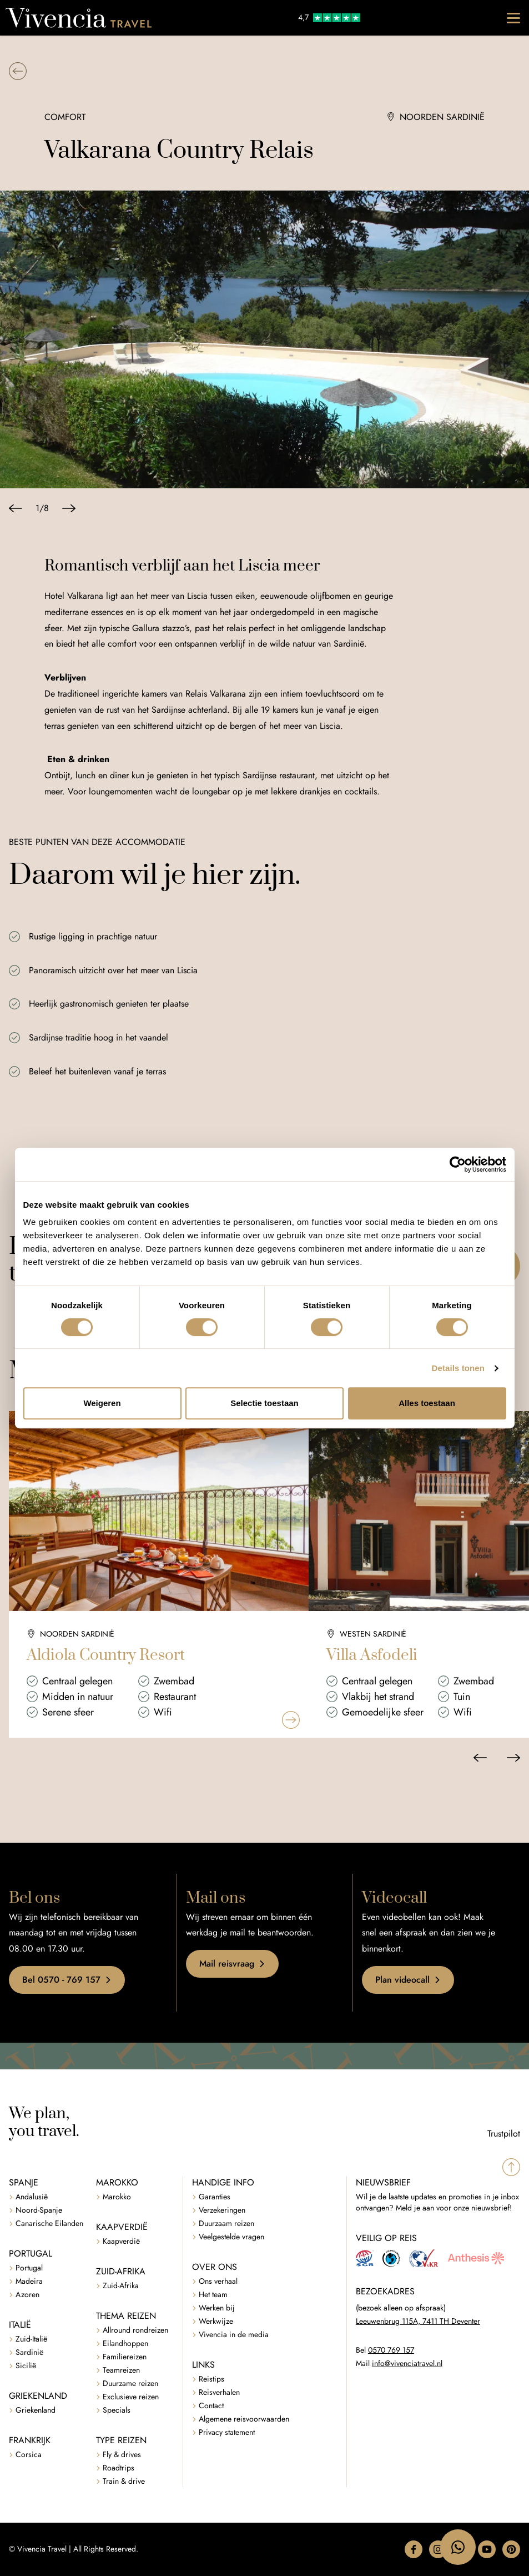  I want to click on 0570 769 157, so click(391, 2350).